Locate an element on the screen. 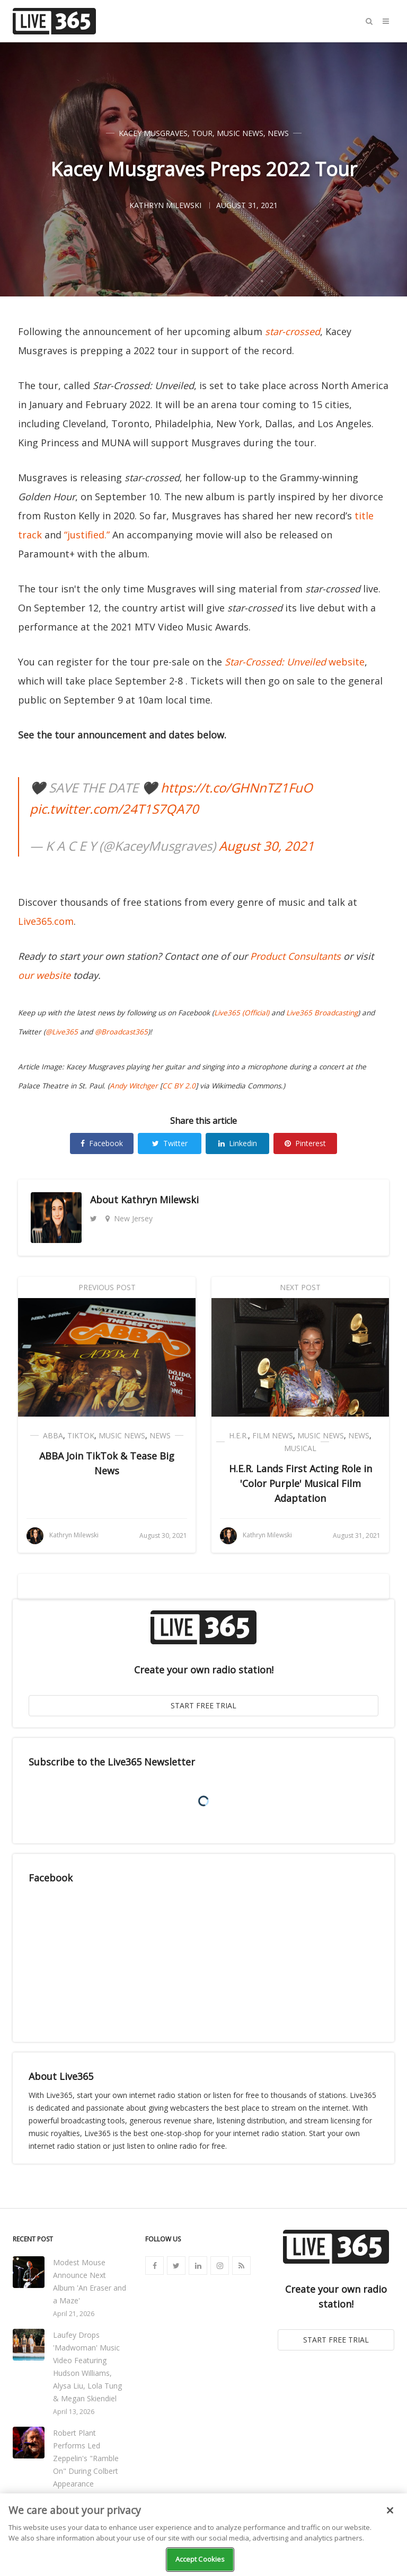 The width and height of the screenshot is (407, 2576). Tour is located at coordinates (202, 133).